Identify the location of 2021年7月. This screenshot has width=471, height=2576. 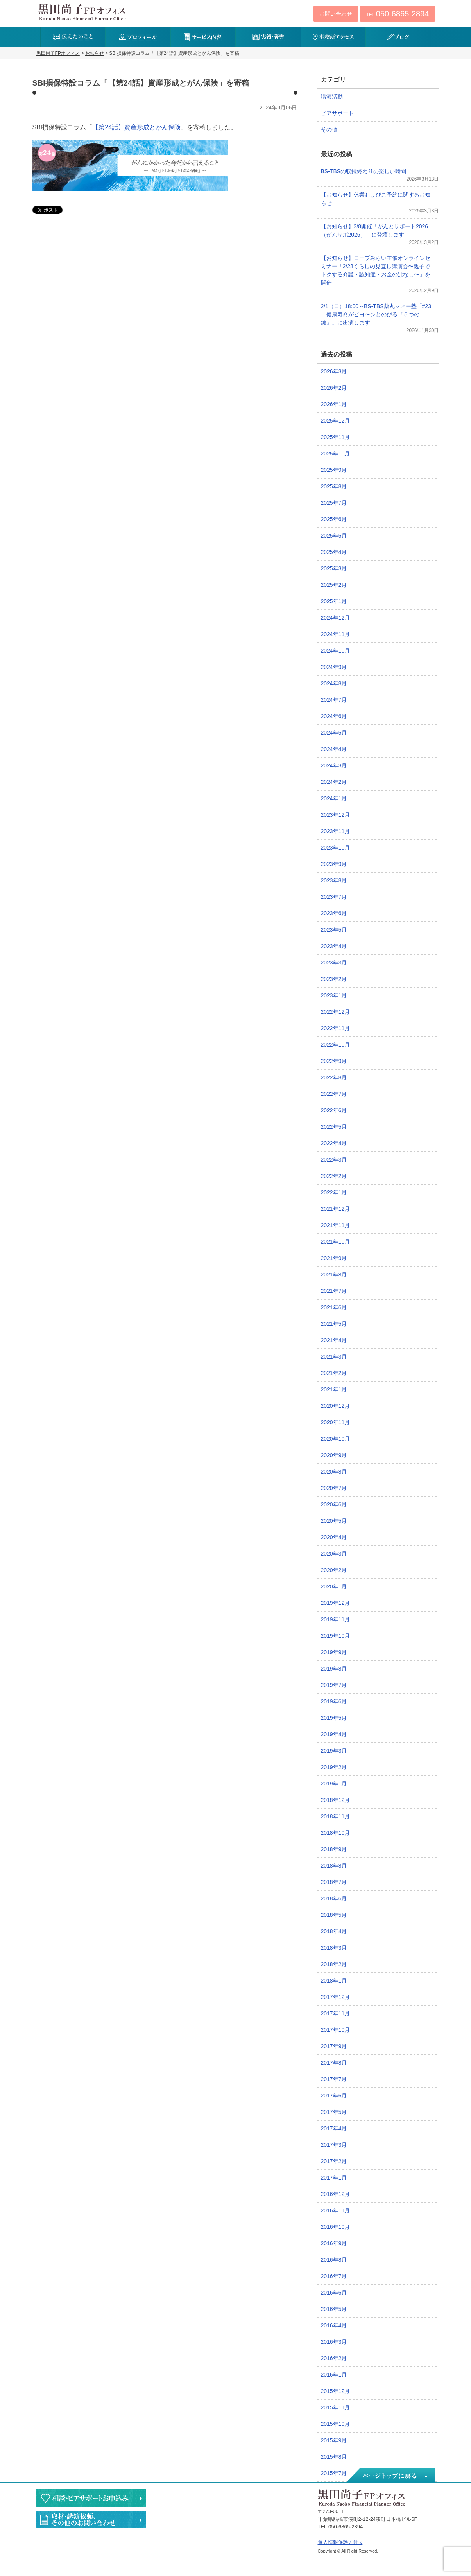
(334, 1291).